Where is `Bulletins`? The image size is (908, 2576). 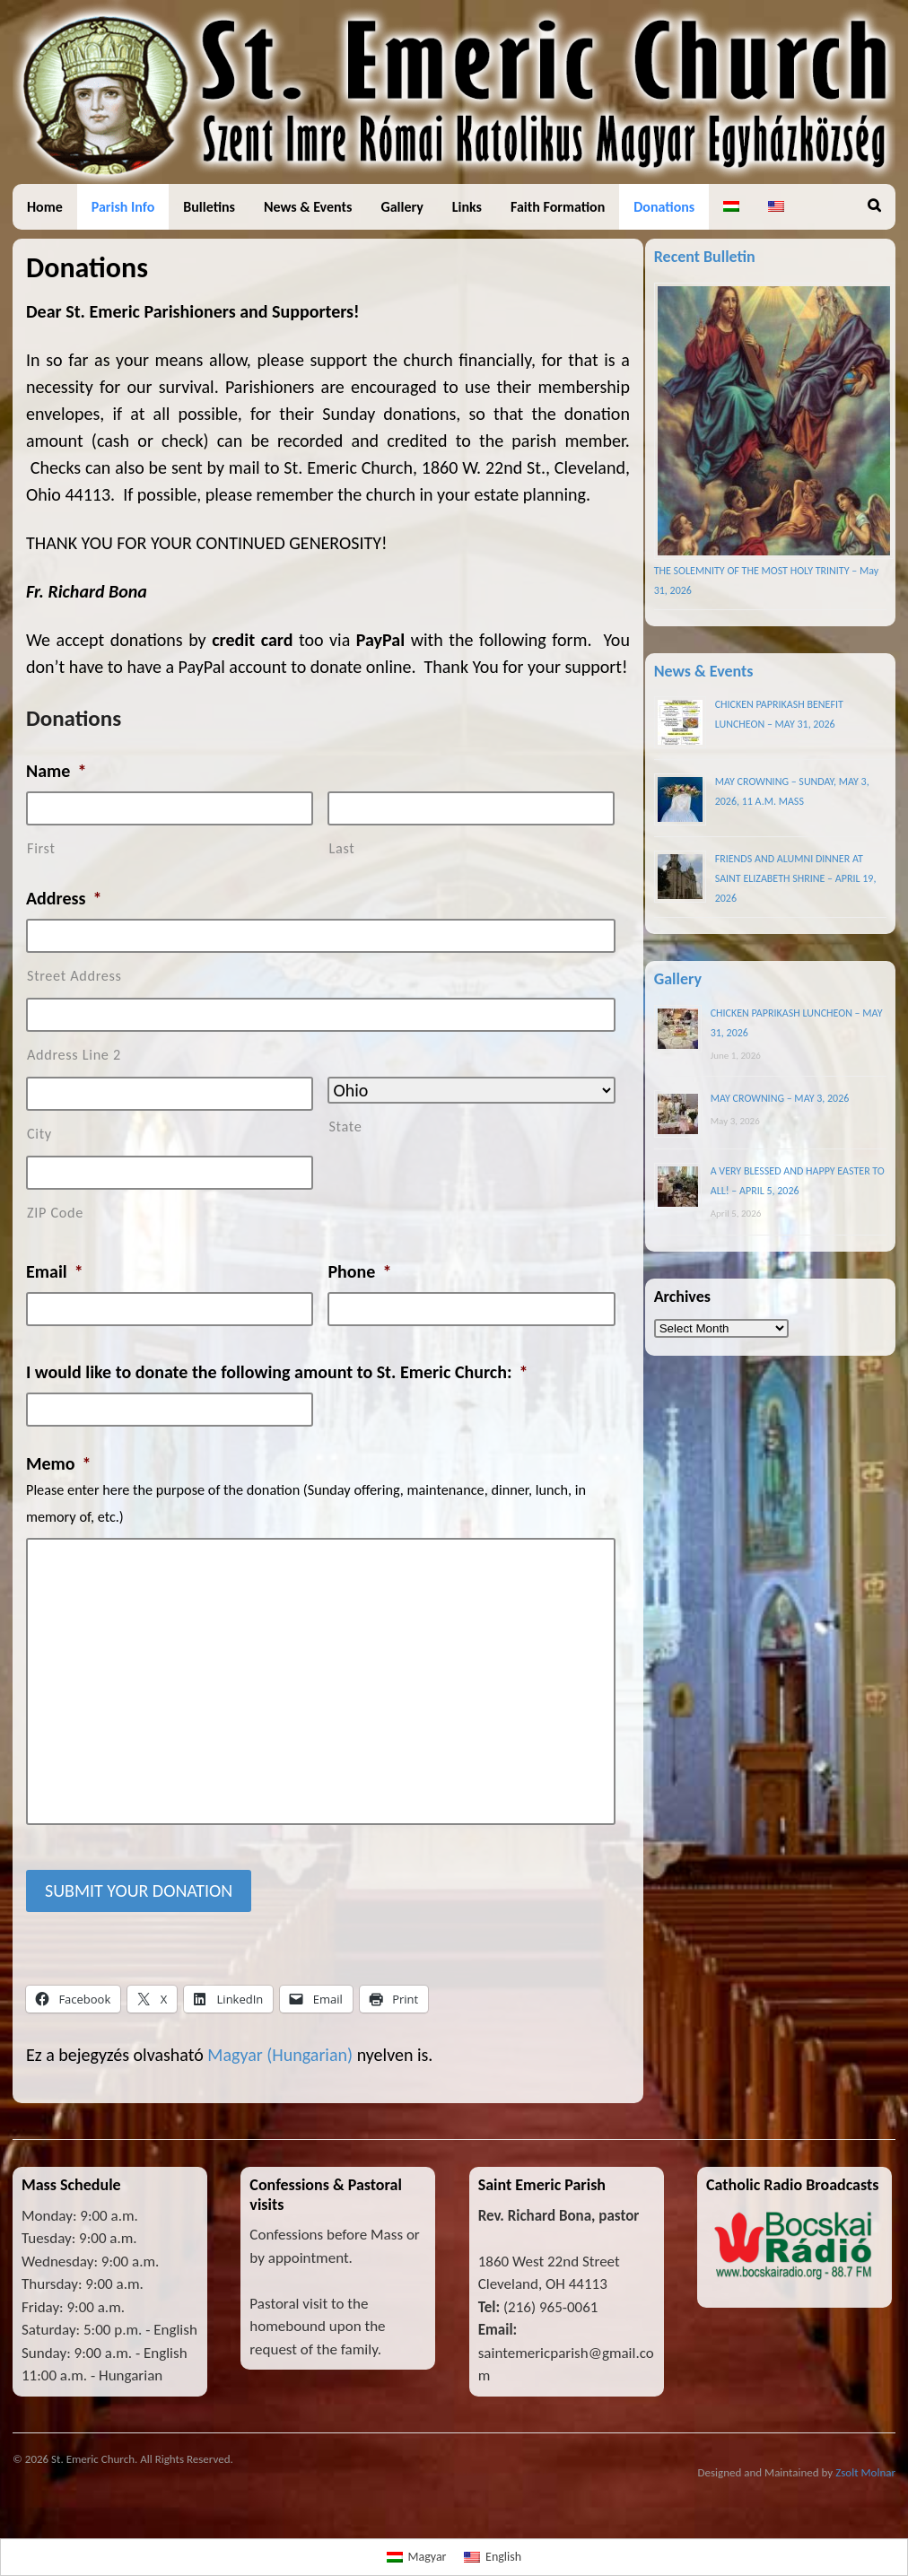 Bulletins is located at coordinates (209, 206).